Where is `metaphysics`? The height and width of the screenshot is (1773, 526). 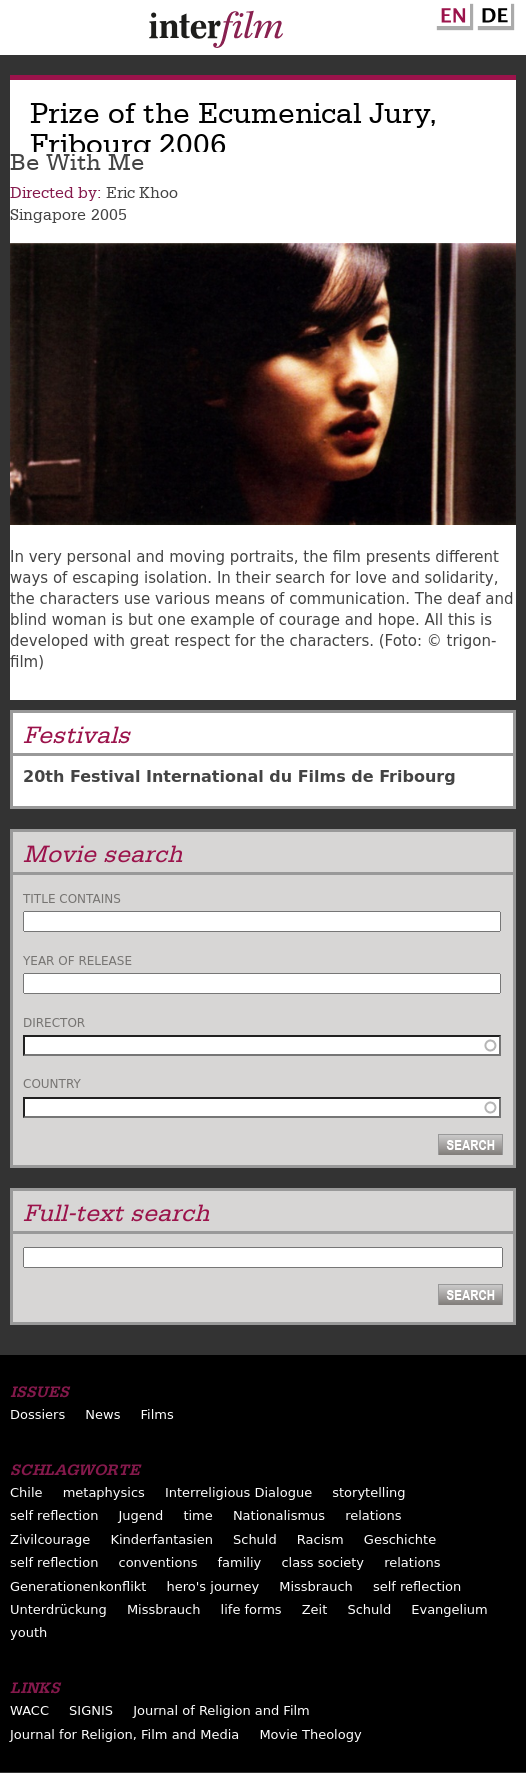 metaphysics is located at coordinates (104, 1492).